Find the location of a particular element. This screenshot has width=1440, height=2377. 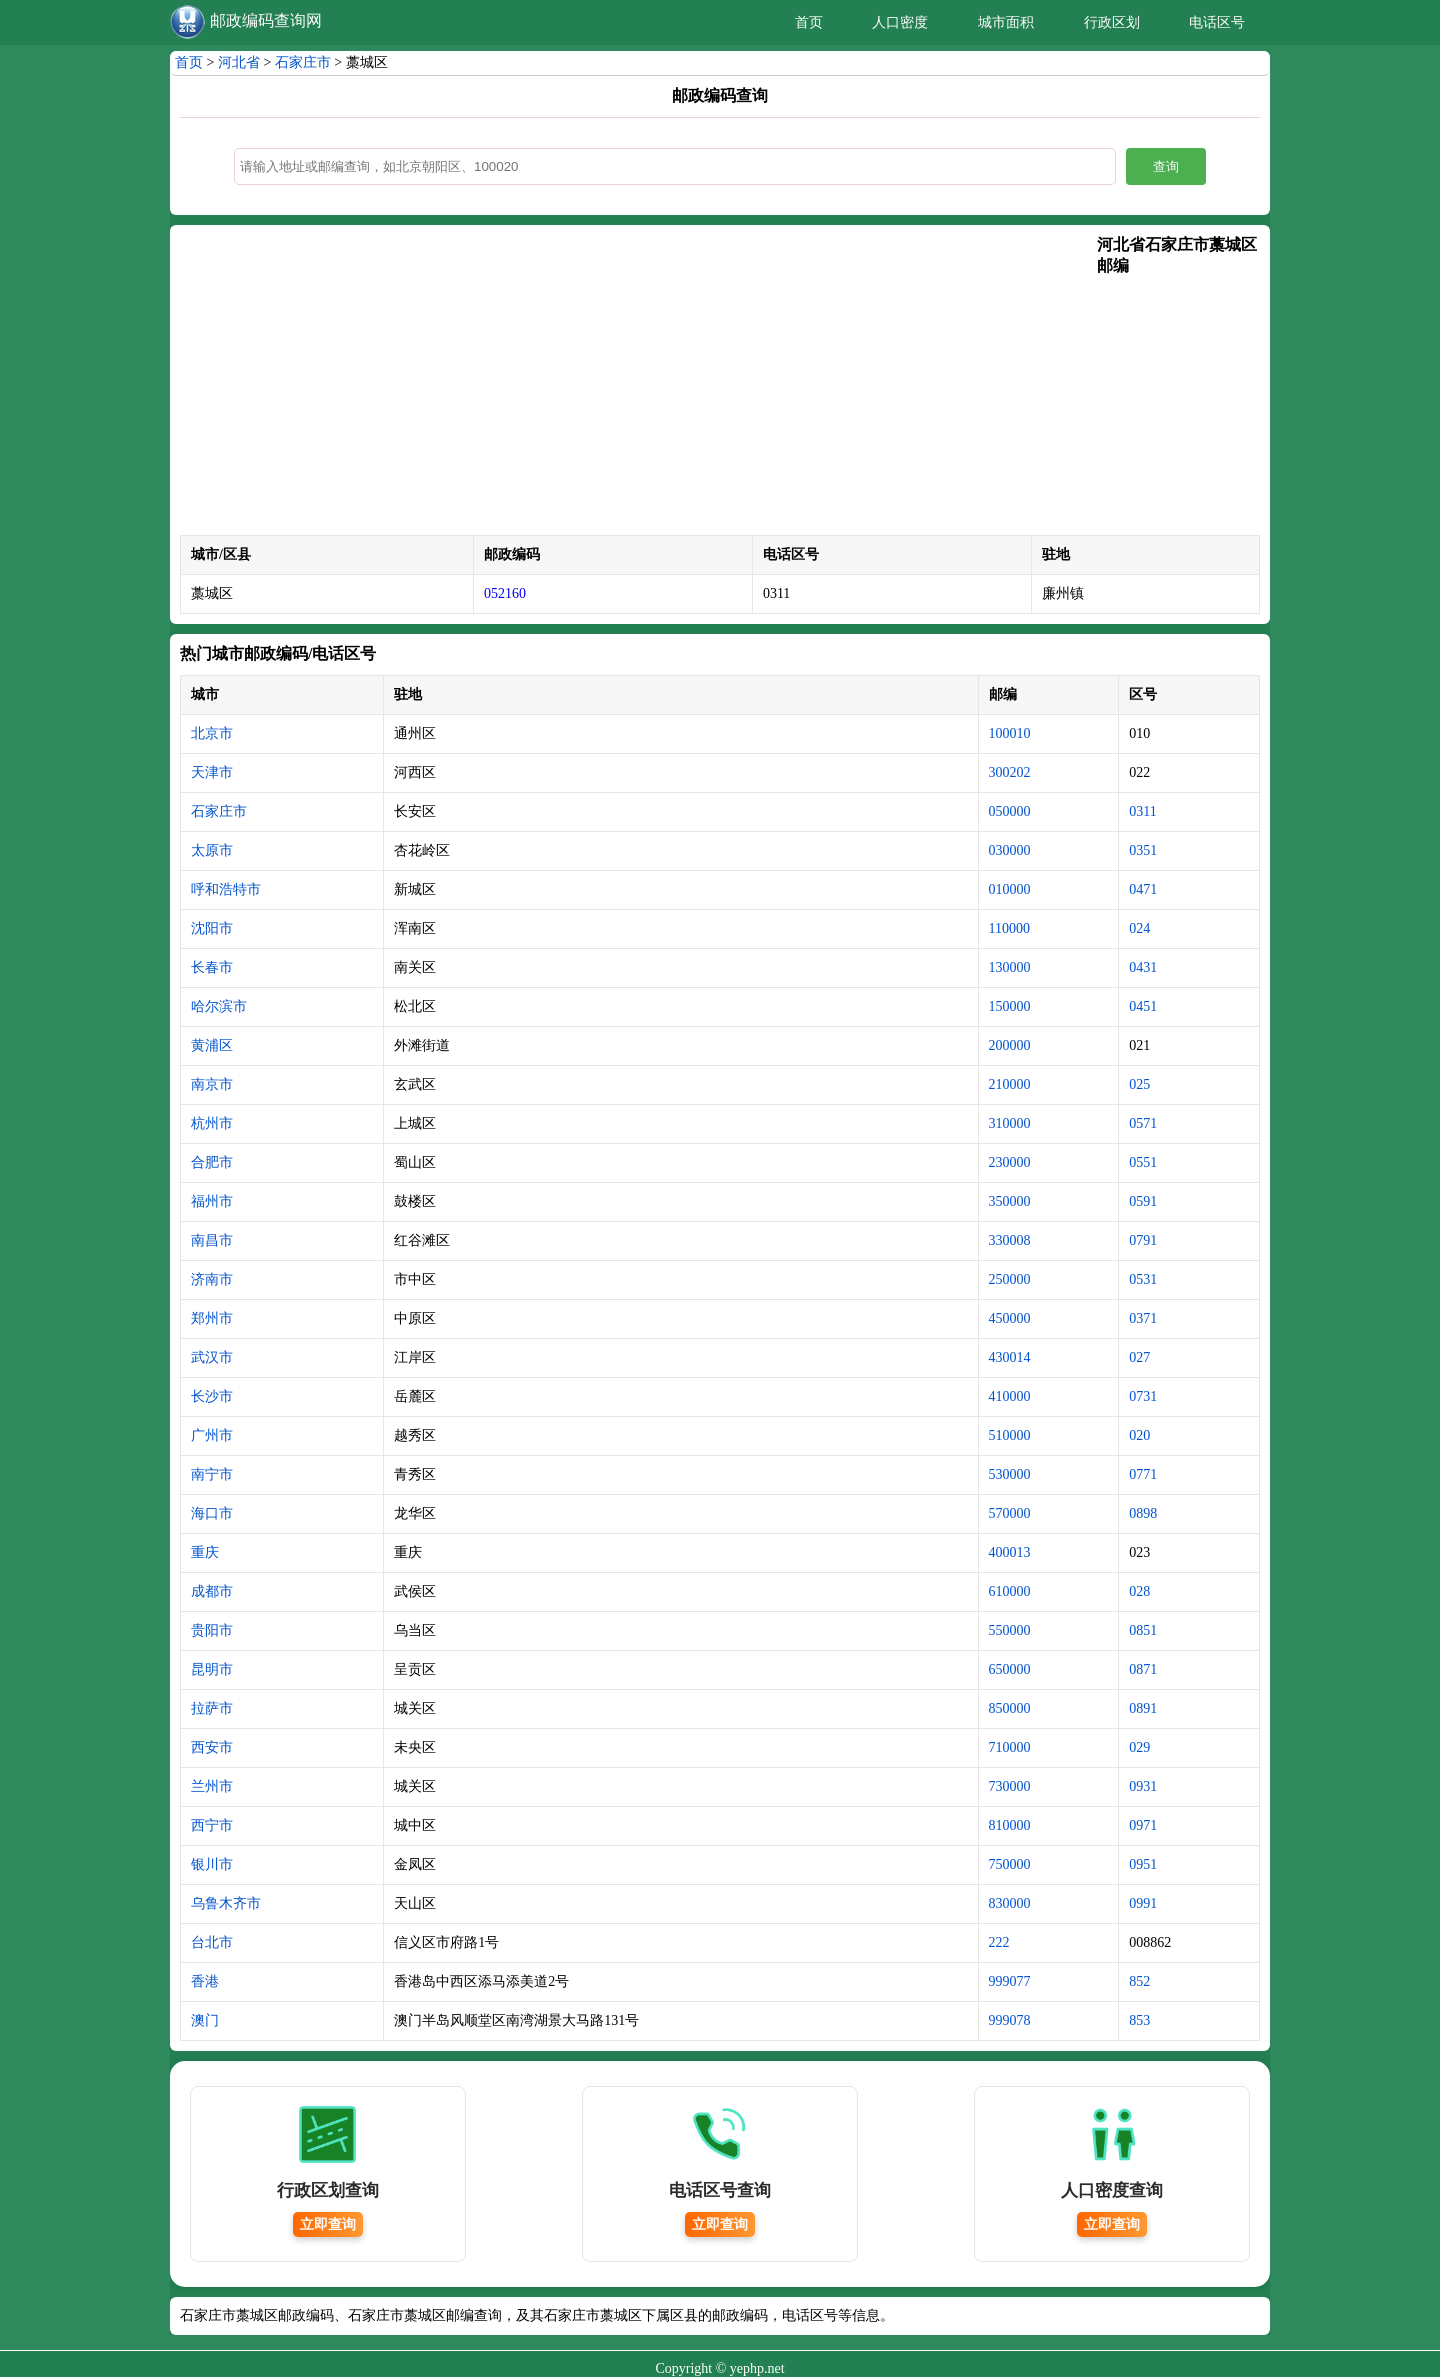

150000 is located at coordinates (1010, 1006).